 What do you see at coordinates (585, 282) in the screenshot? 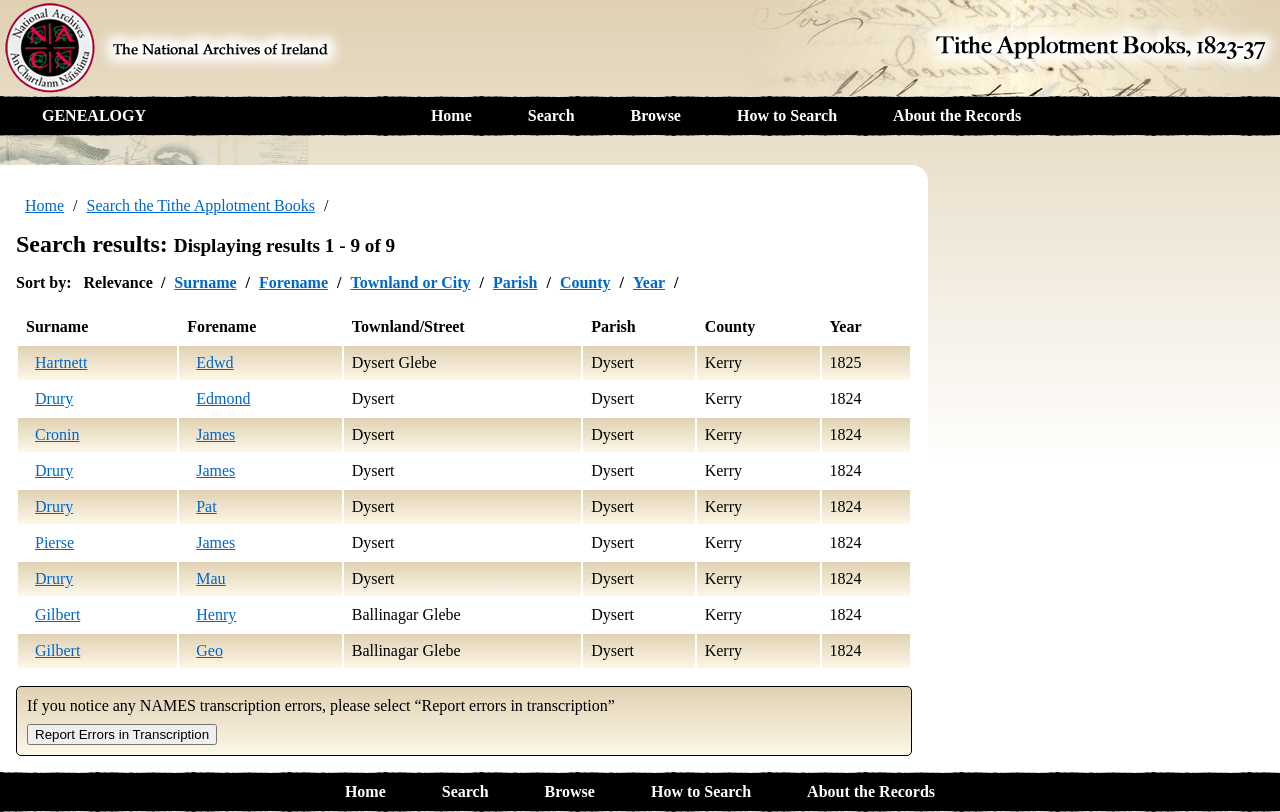
I see `County` at bounding box center [585, 282].